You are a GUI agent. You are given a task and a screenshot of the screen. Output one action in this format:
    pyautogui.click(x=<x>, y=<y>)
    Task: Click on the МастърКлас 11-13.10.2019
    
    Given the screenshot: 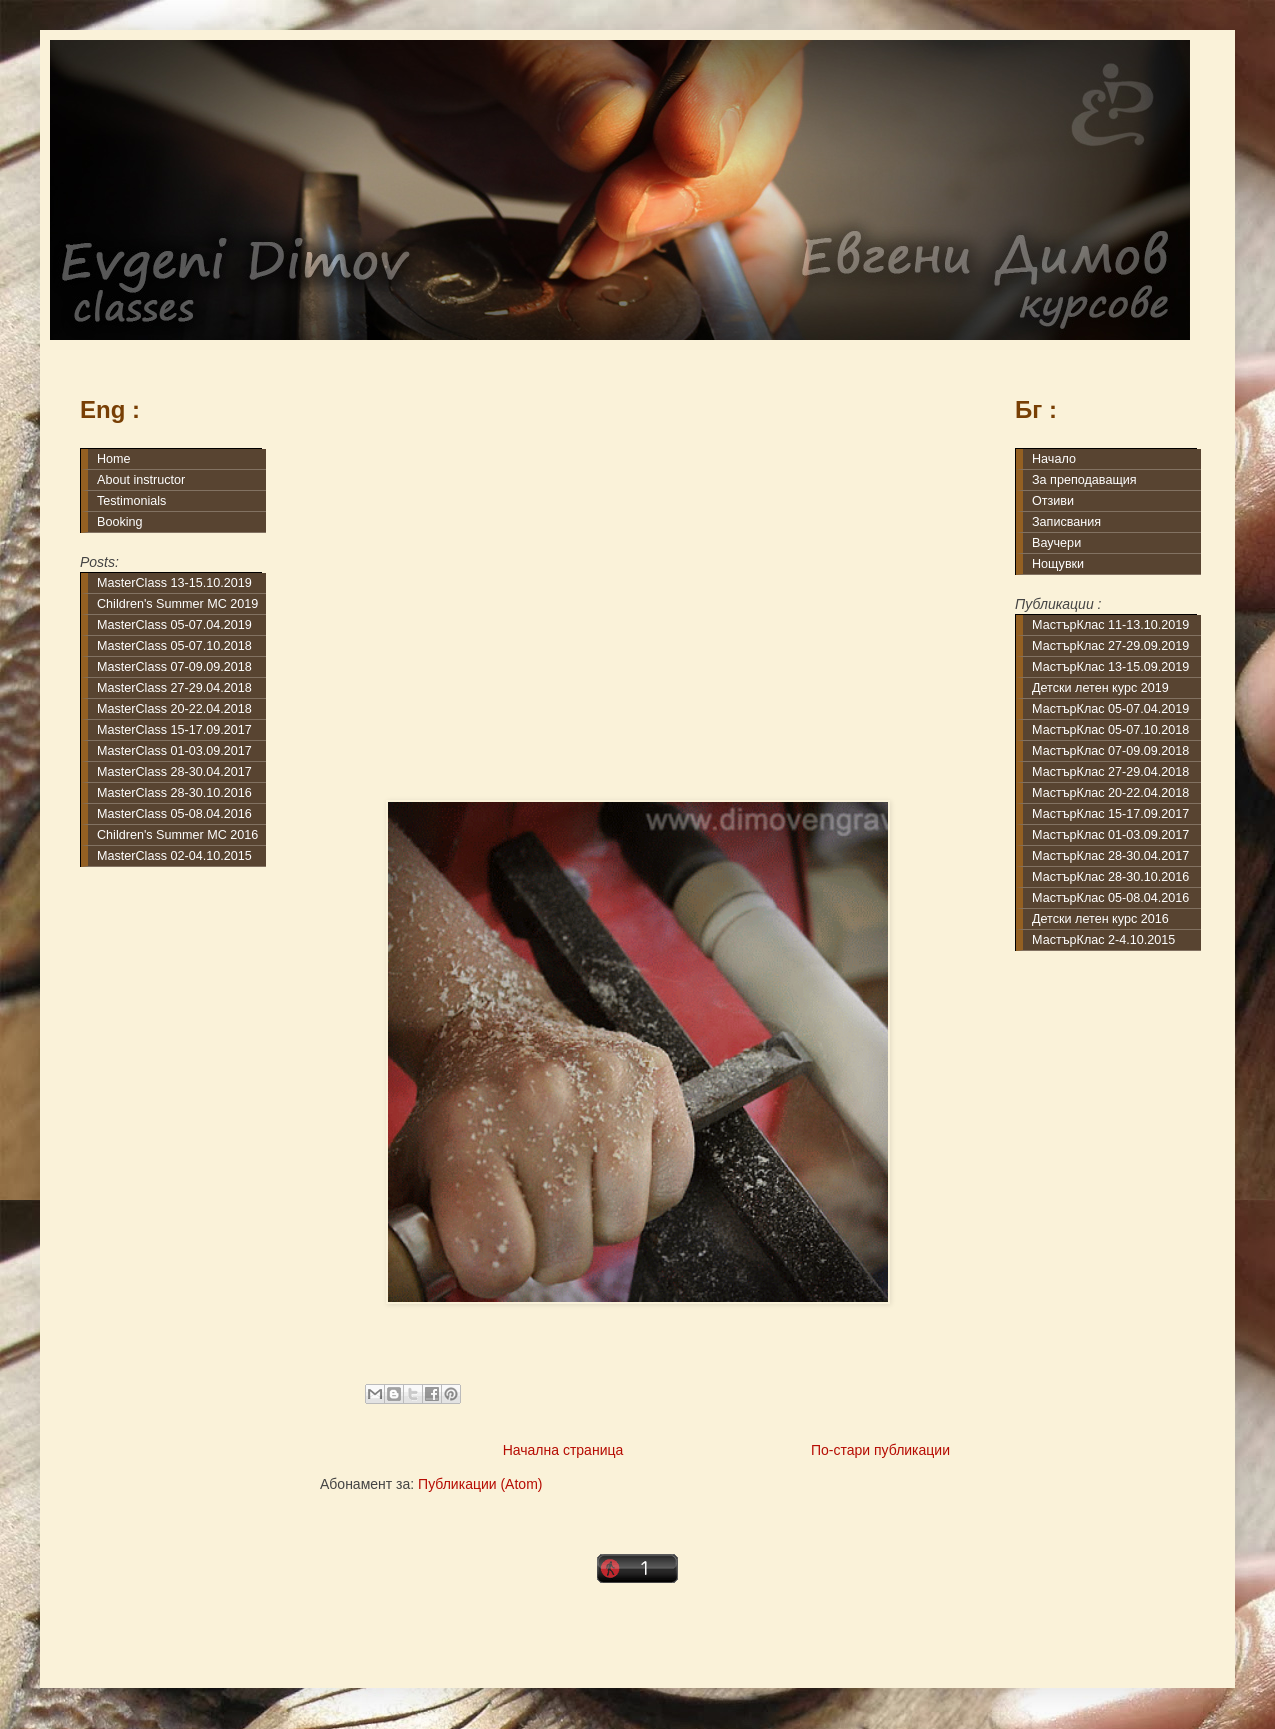 What is the action you would take?
    pyautogui.click(x=1110, y=625)
    